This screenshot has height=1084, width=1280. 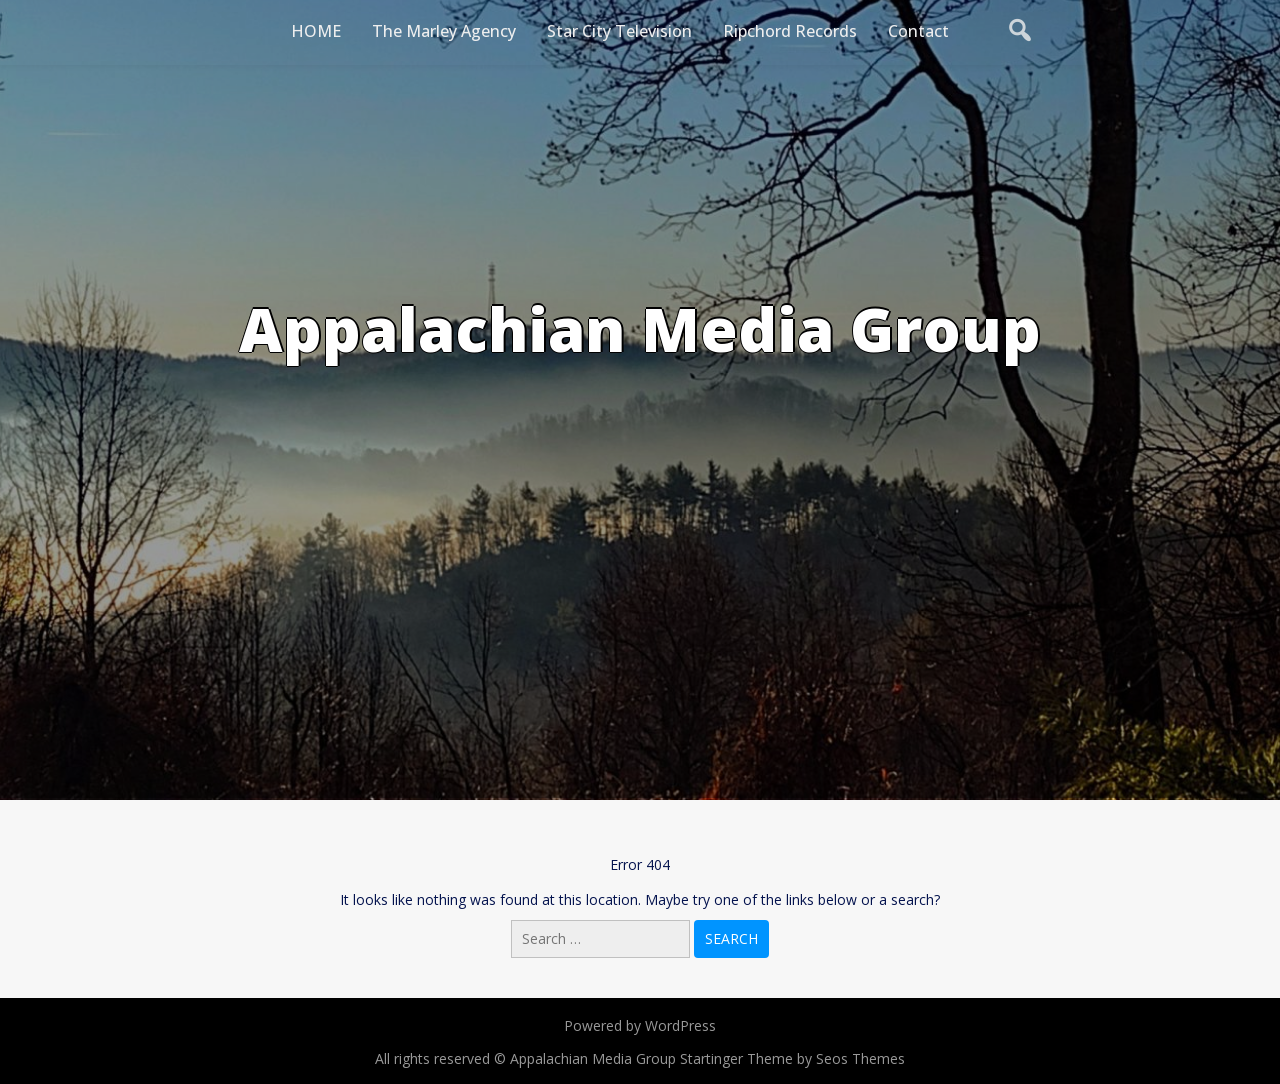 I want to click on Startinger Theme by Seos Themes, so click(x=792, y=1058).